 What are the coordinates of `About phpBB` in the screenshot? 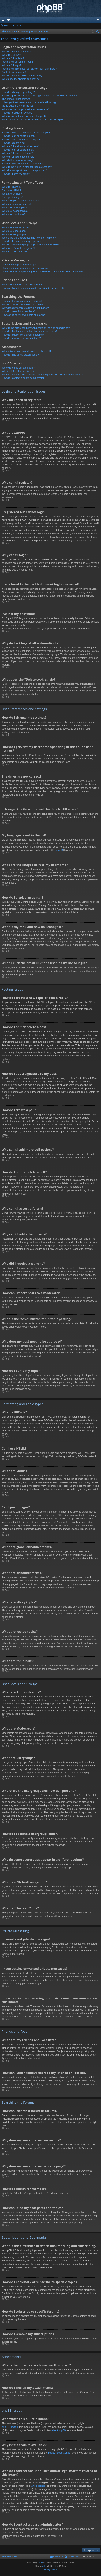 It's located at (58, 2430).